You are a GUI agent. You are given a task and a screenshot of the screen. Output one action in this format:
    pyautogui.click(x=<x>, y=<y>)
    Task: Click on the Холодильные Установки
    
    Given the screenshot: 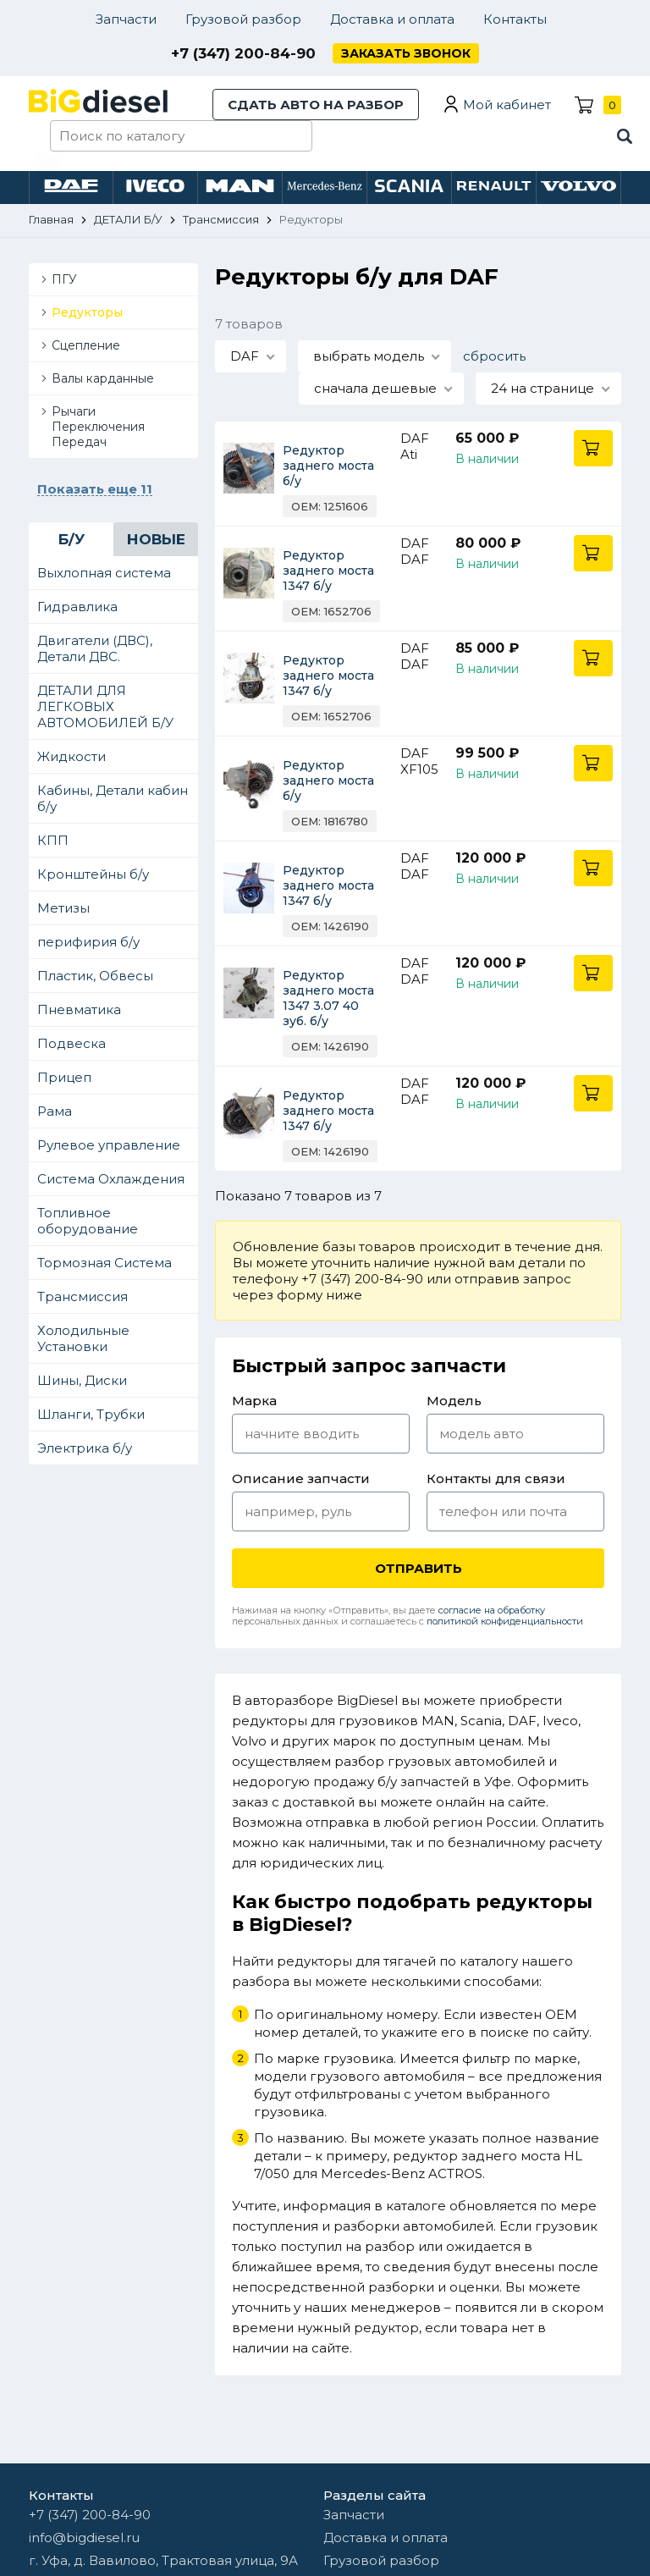 What is the action you would take?
    pyautogui.click(x=83, y=1338)
    